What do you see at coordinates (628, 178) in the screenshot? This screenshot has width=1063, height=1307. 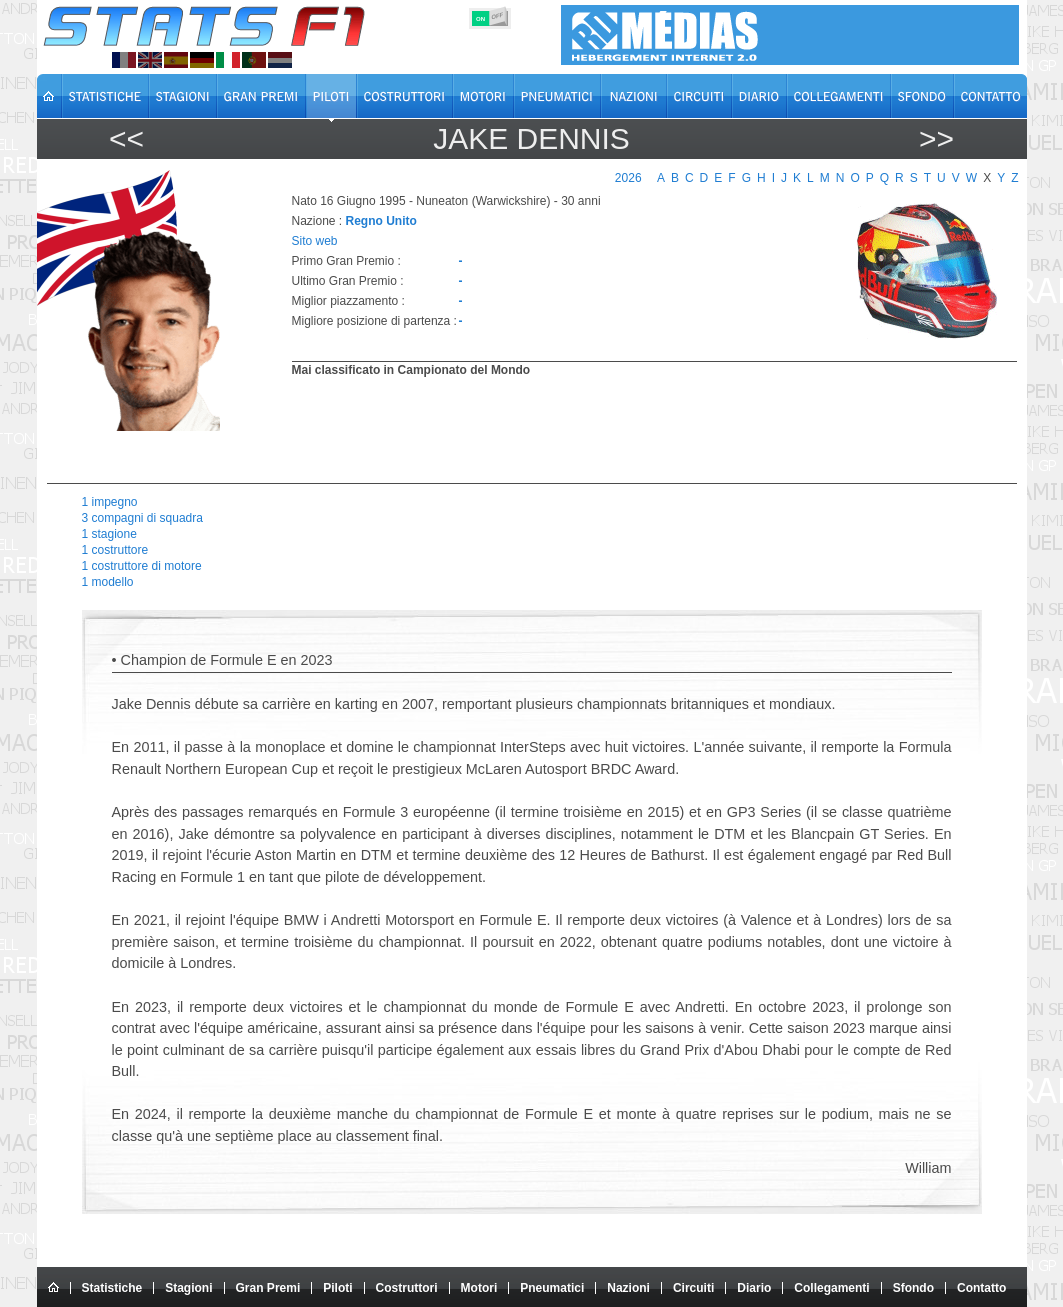 I see `2026` at bounding box center [628, 178].